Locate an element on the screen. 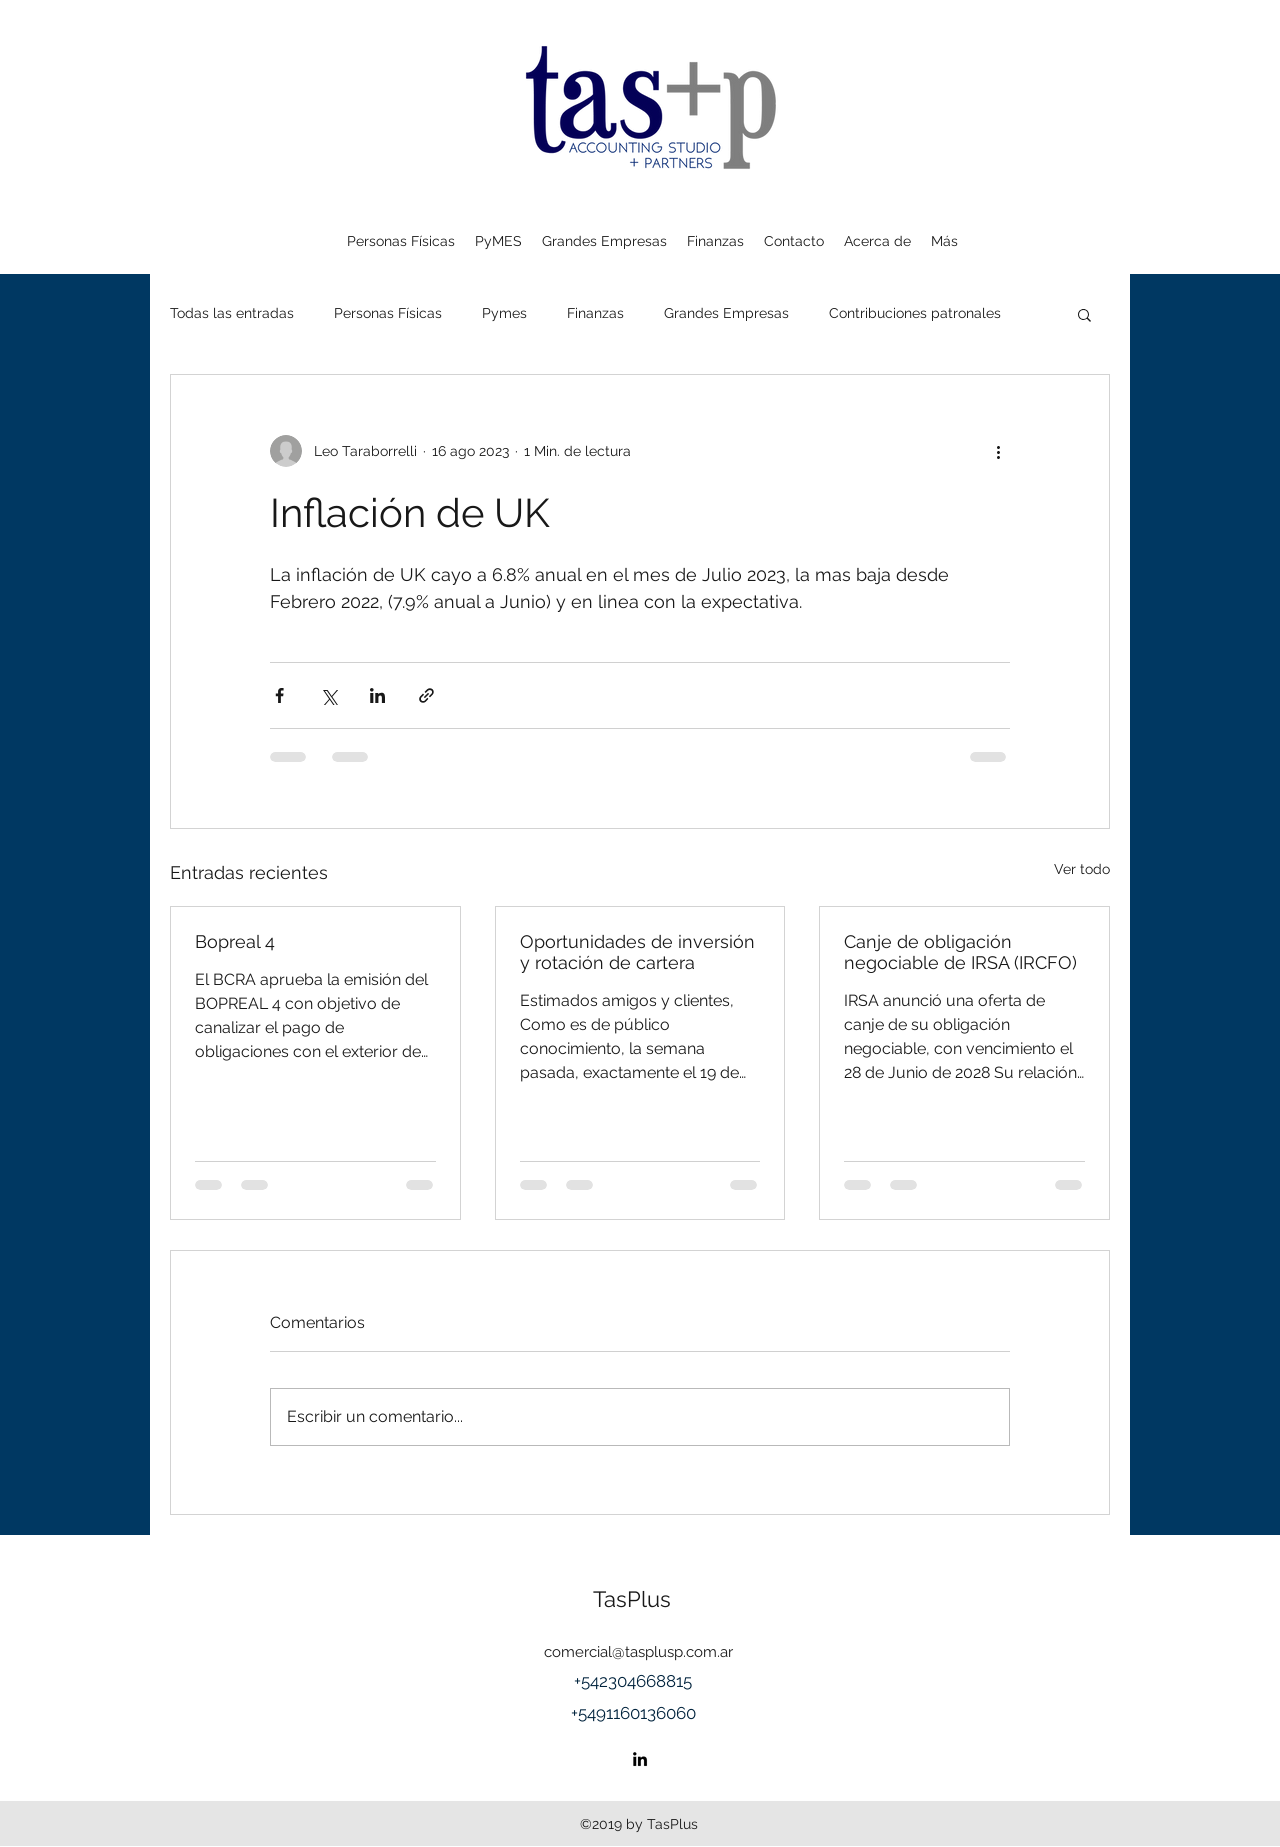 The height and width of the screenshot is (1847, 1280). Finanzas is located at coordinates (595, 313).